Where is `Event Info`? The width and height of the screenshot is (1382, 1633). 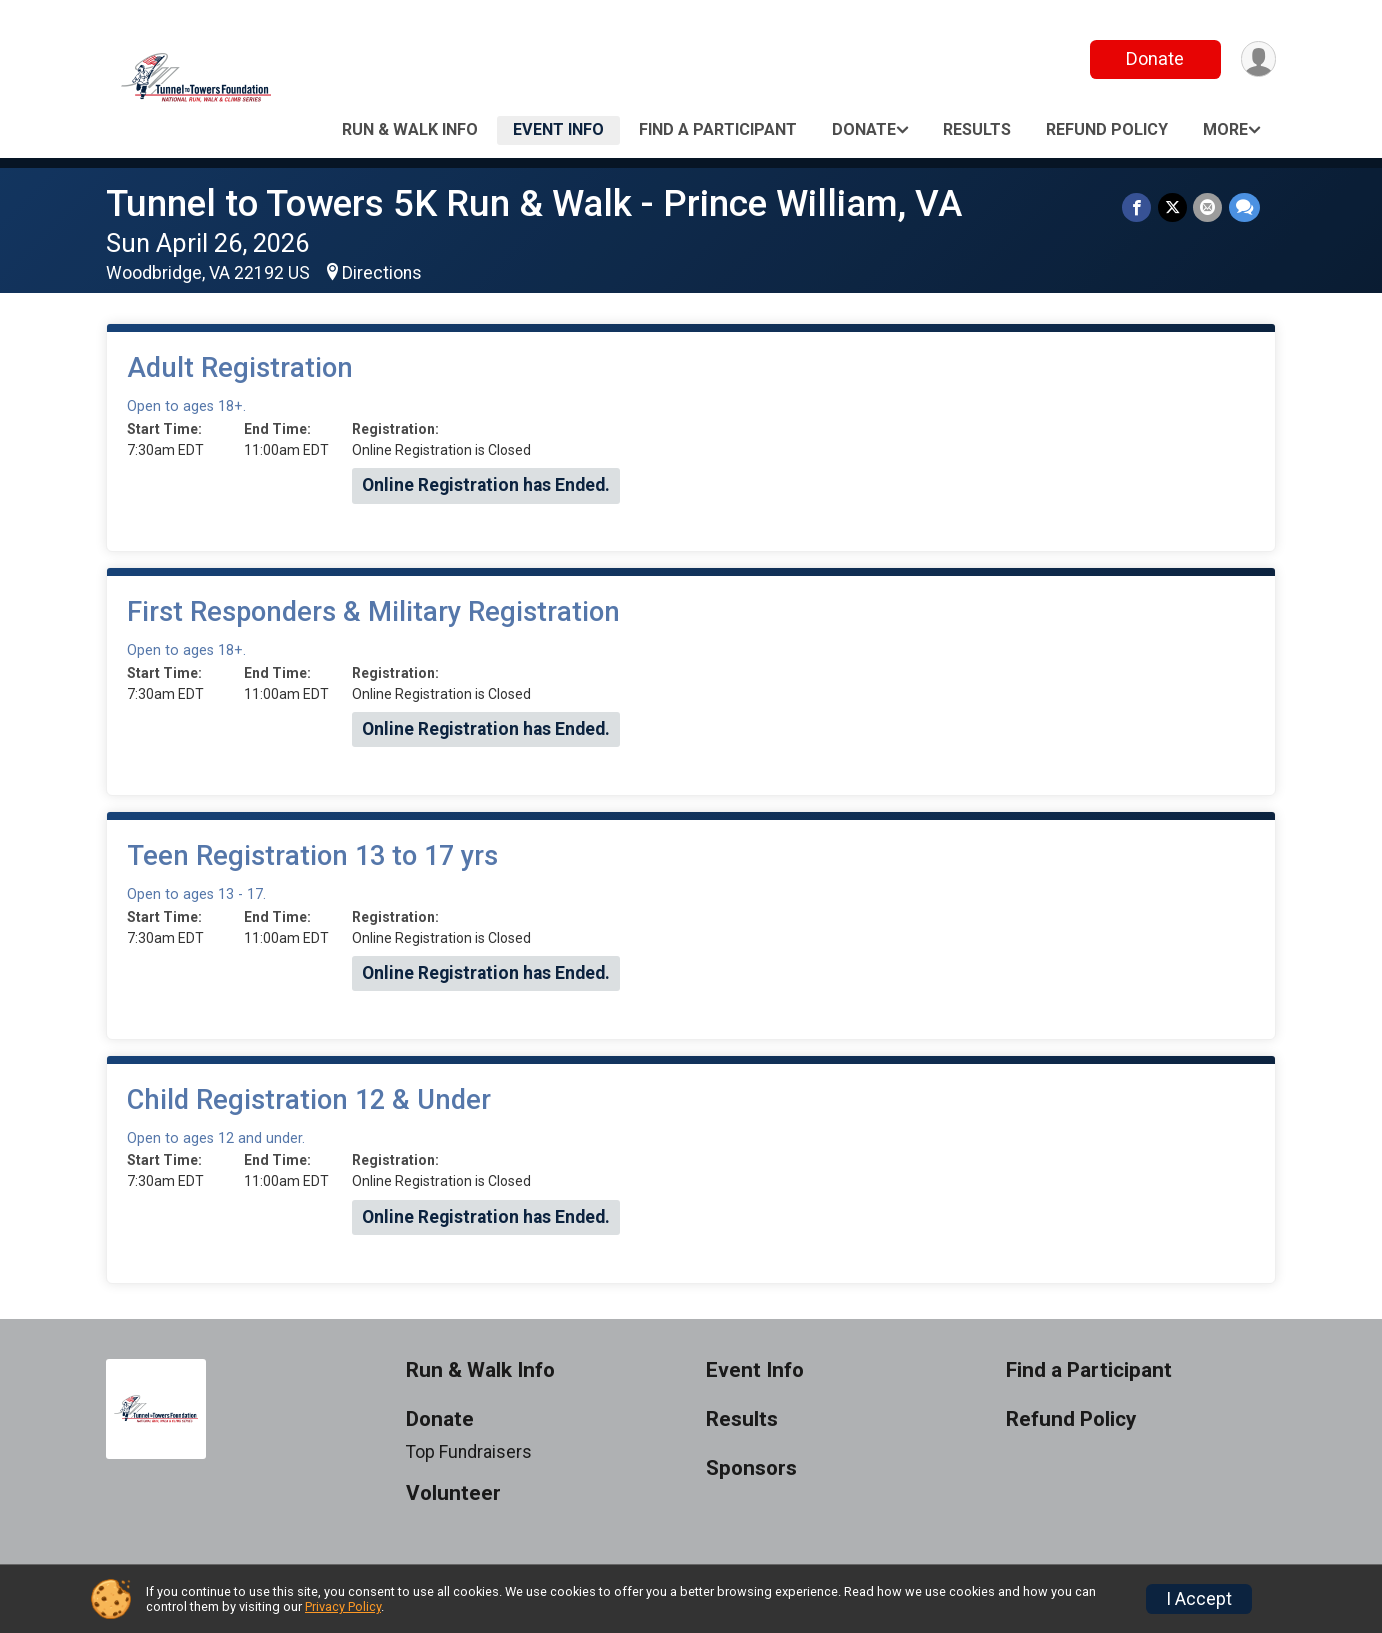 Event Info is located at coordinates (558, 129).